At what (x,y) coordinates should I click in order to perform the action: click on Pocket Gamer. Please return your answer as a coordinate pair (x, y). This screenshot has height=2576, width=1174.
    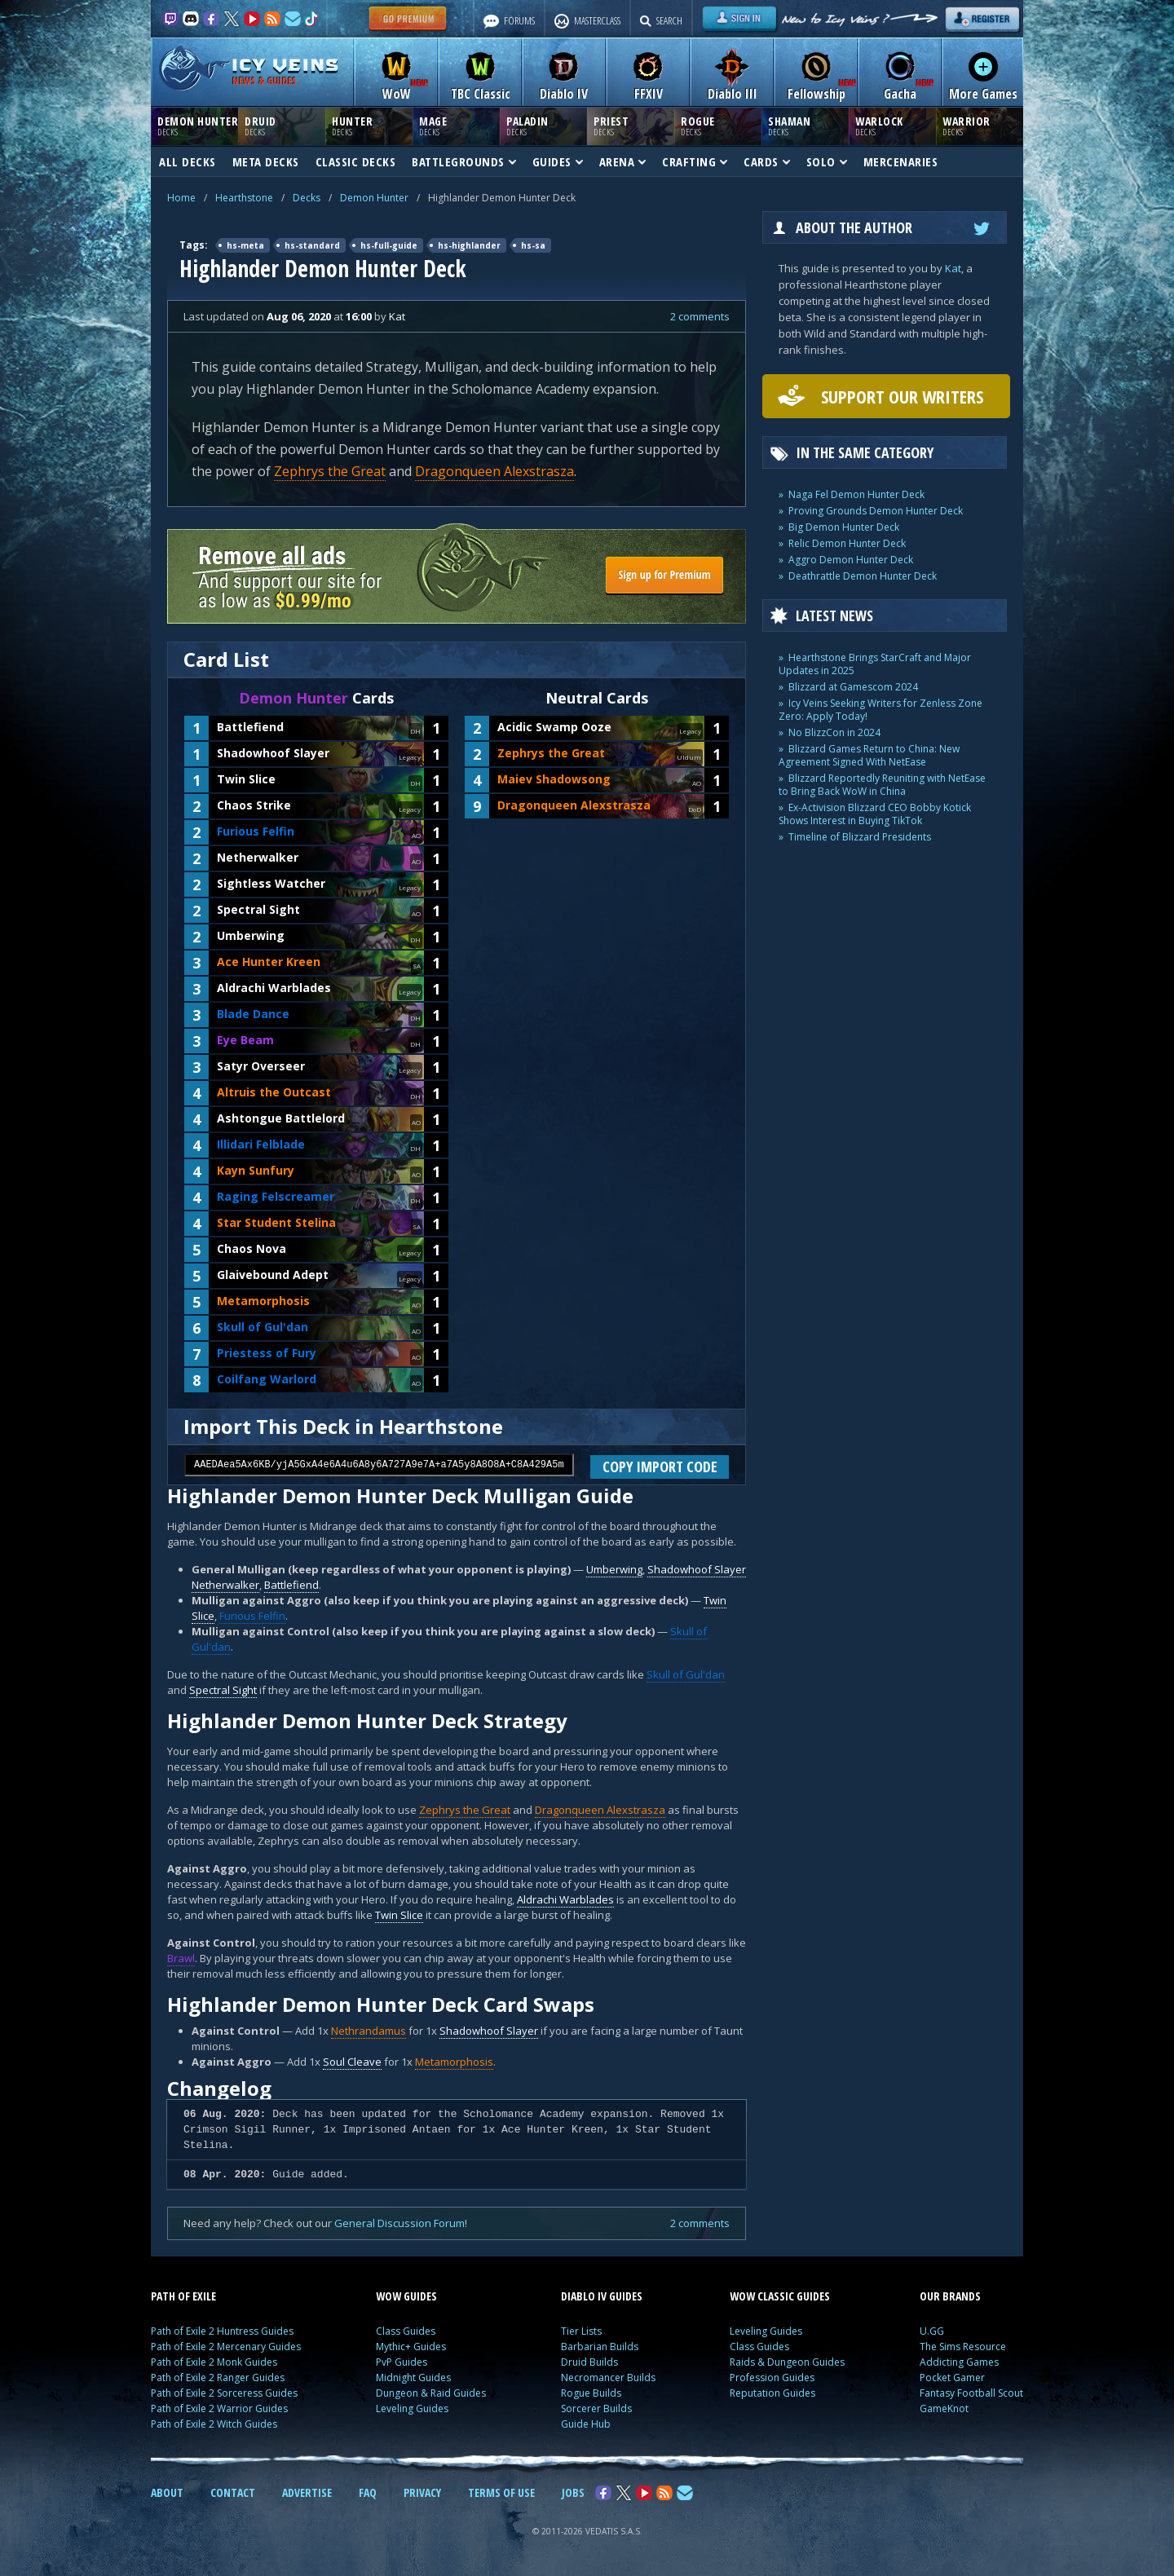
    Looking at the image, I should click on (952, 2377).